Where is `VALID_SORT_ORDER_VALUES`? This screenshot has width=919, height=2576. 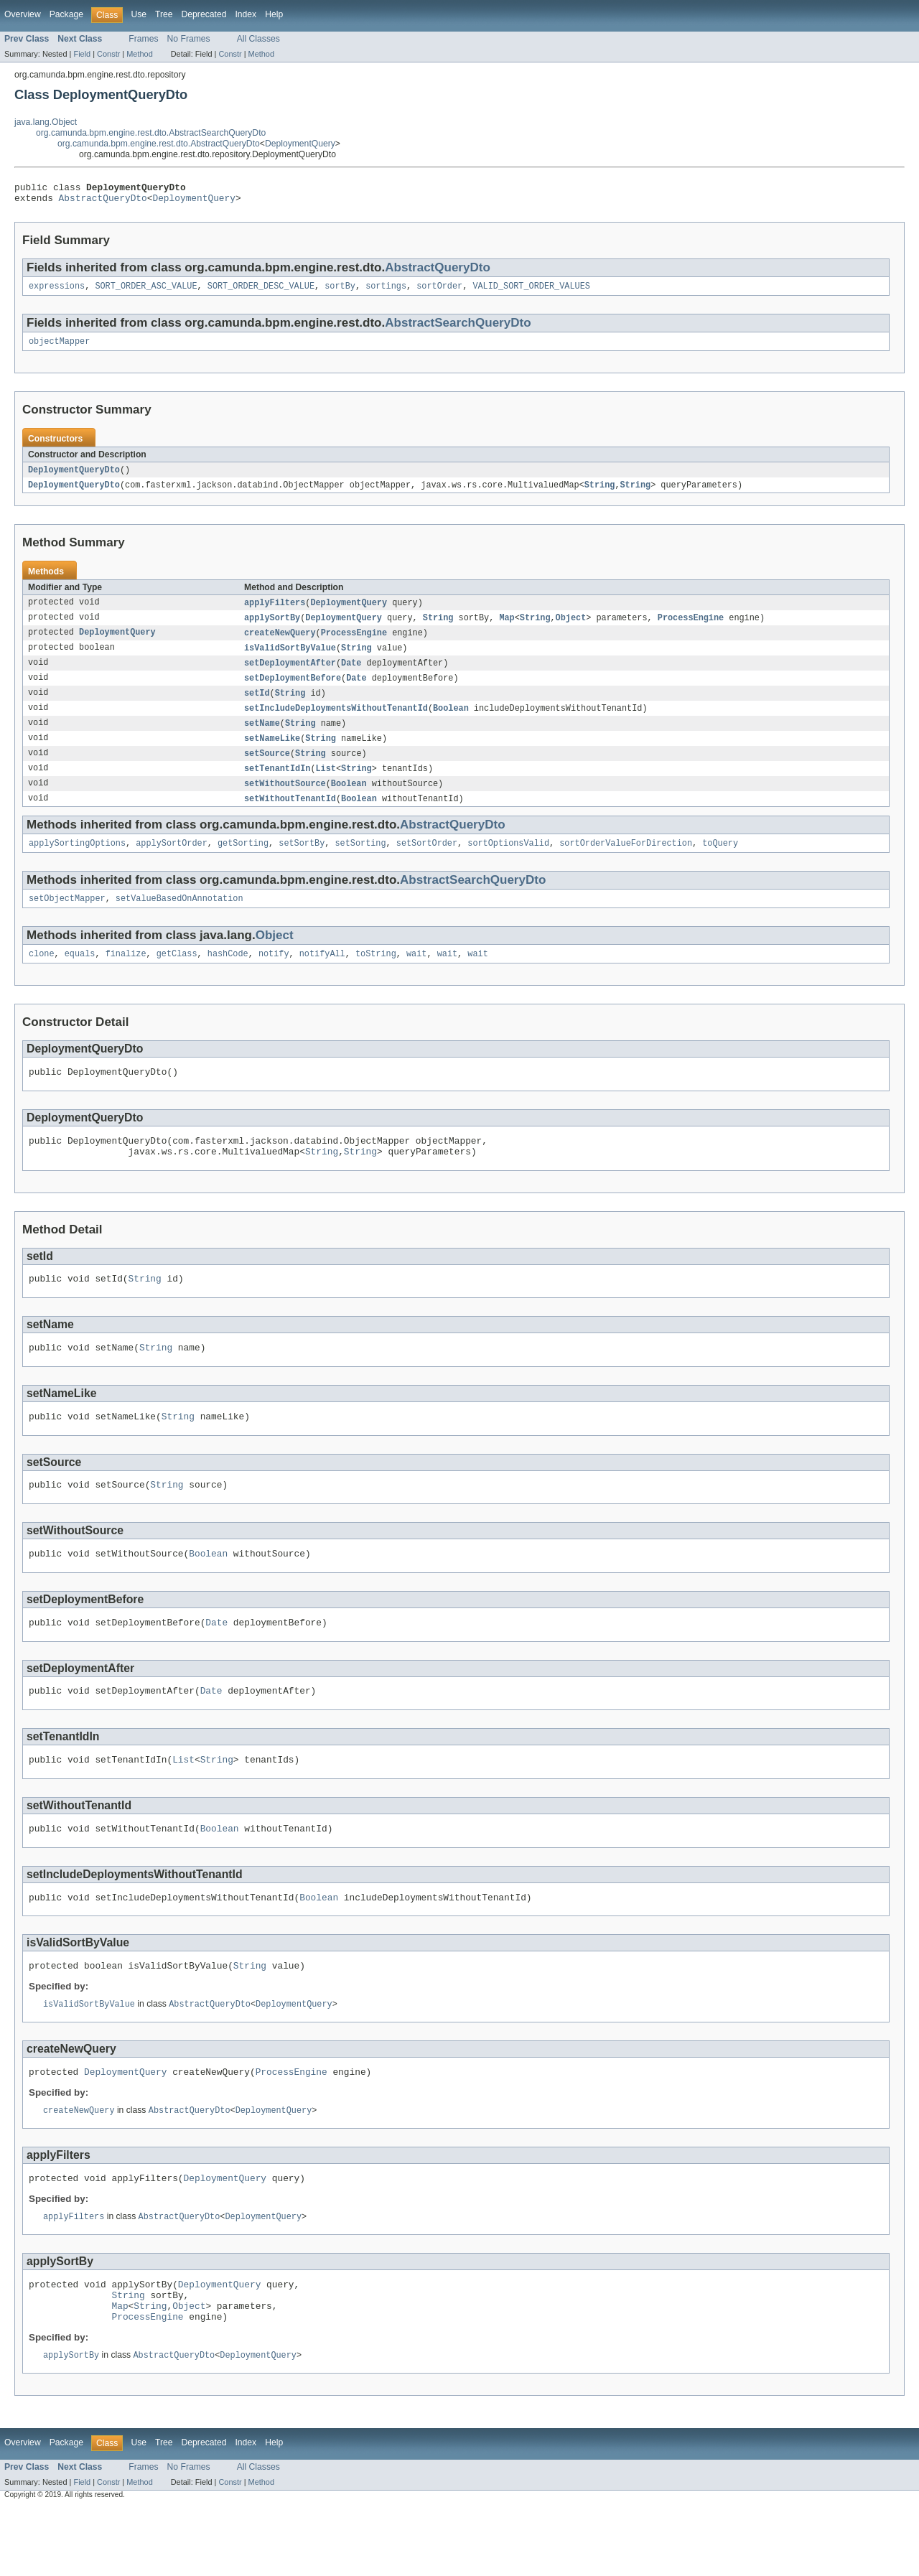
VALID_SORT_ORDER_VALUES is located at coordinates (530, 291).